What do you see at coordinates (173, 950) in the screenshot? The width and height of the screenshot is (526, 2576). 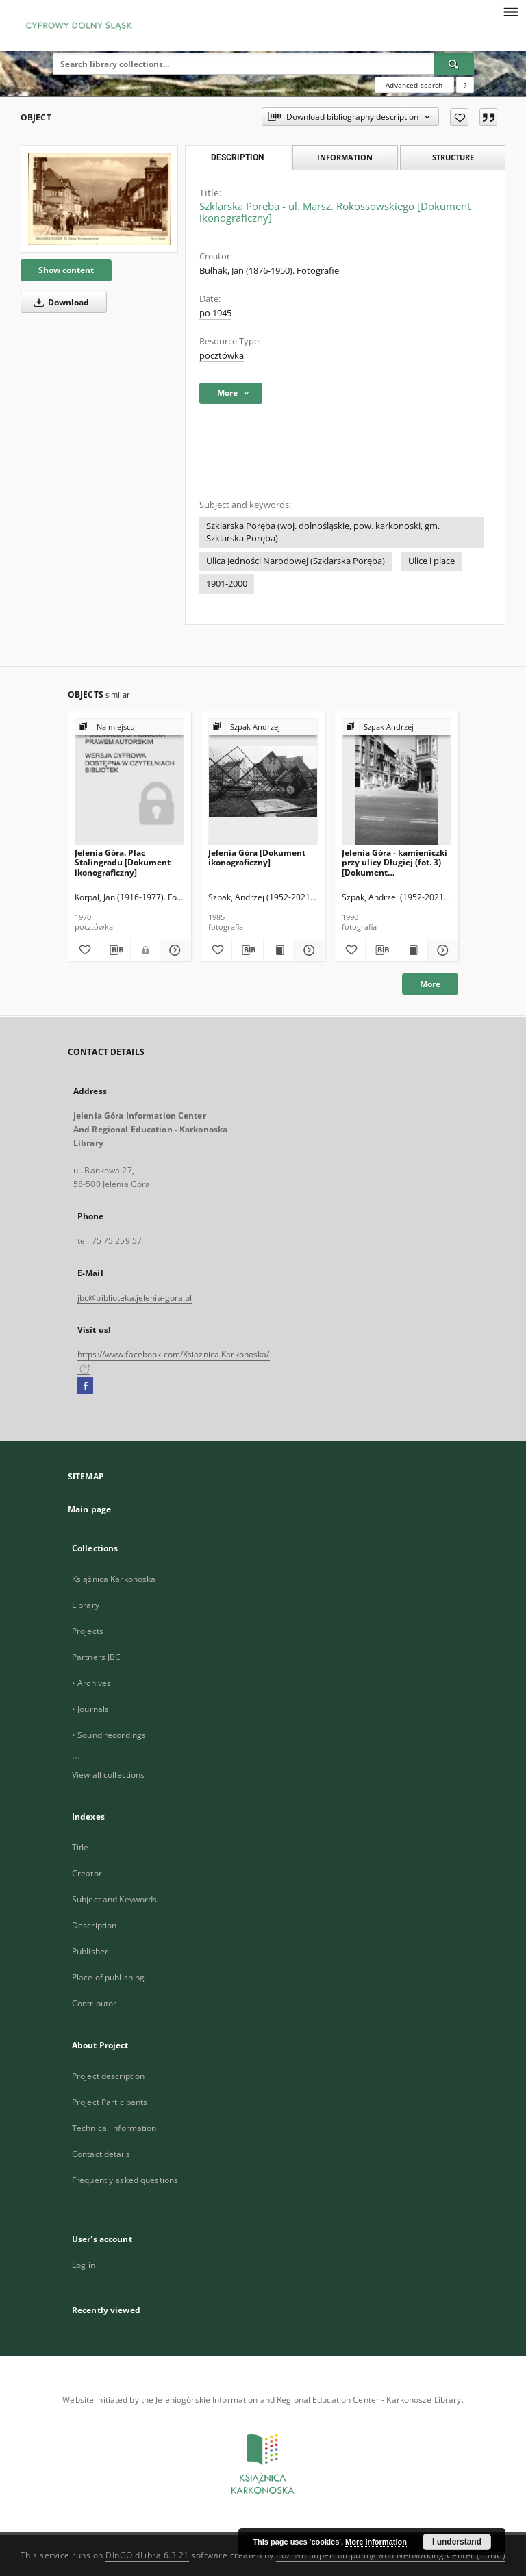 I see `[Show details Jelenia Góra. Plac Stalingradu [Dokument ikonograficzny]]` at bounding box center [173, 950].